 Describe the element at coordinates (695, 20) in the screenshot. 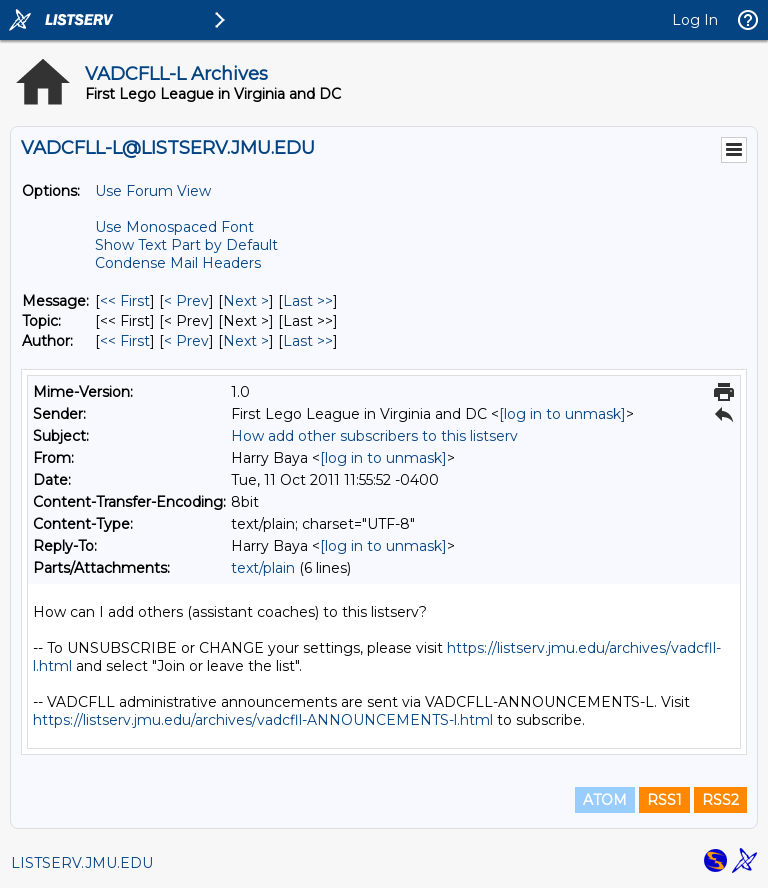

I see `Log In` at that location.